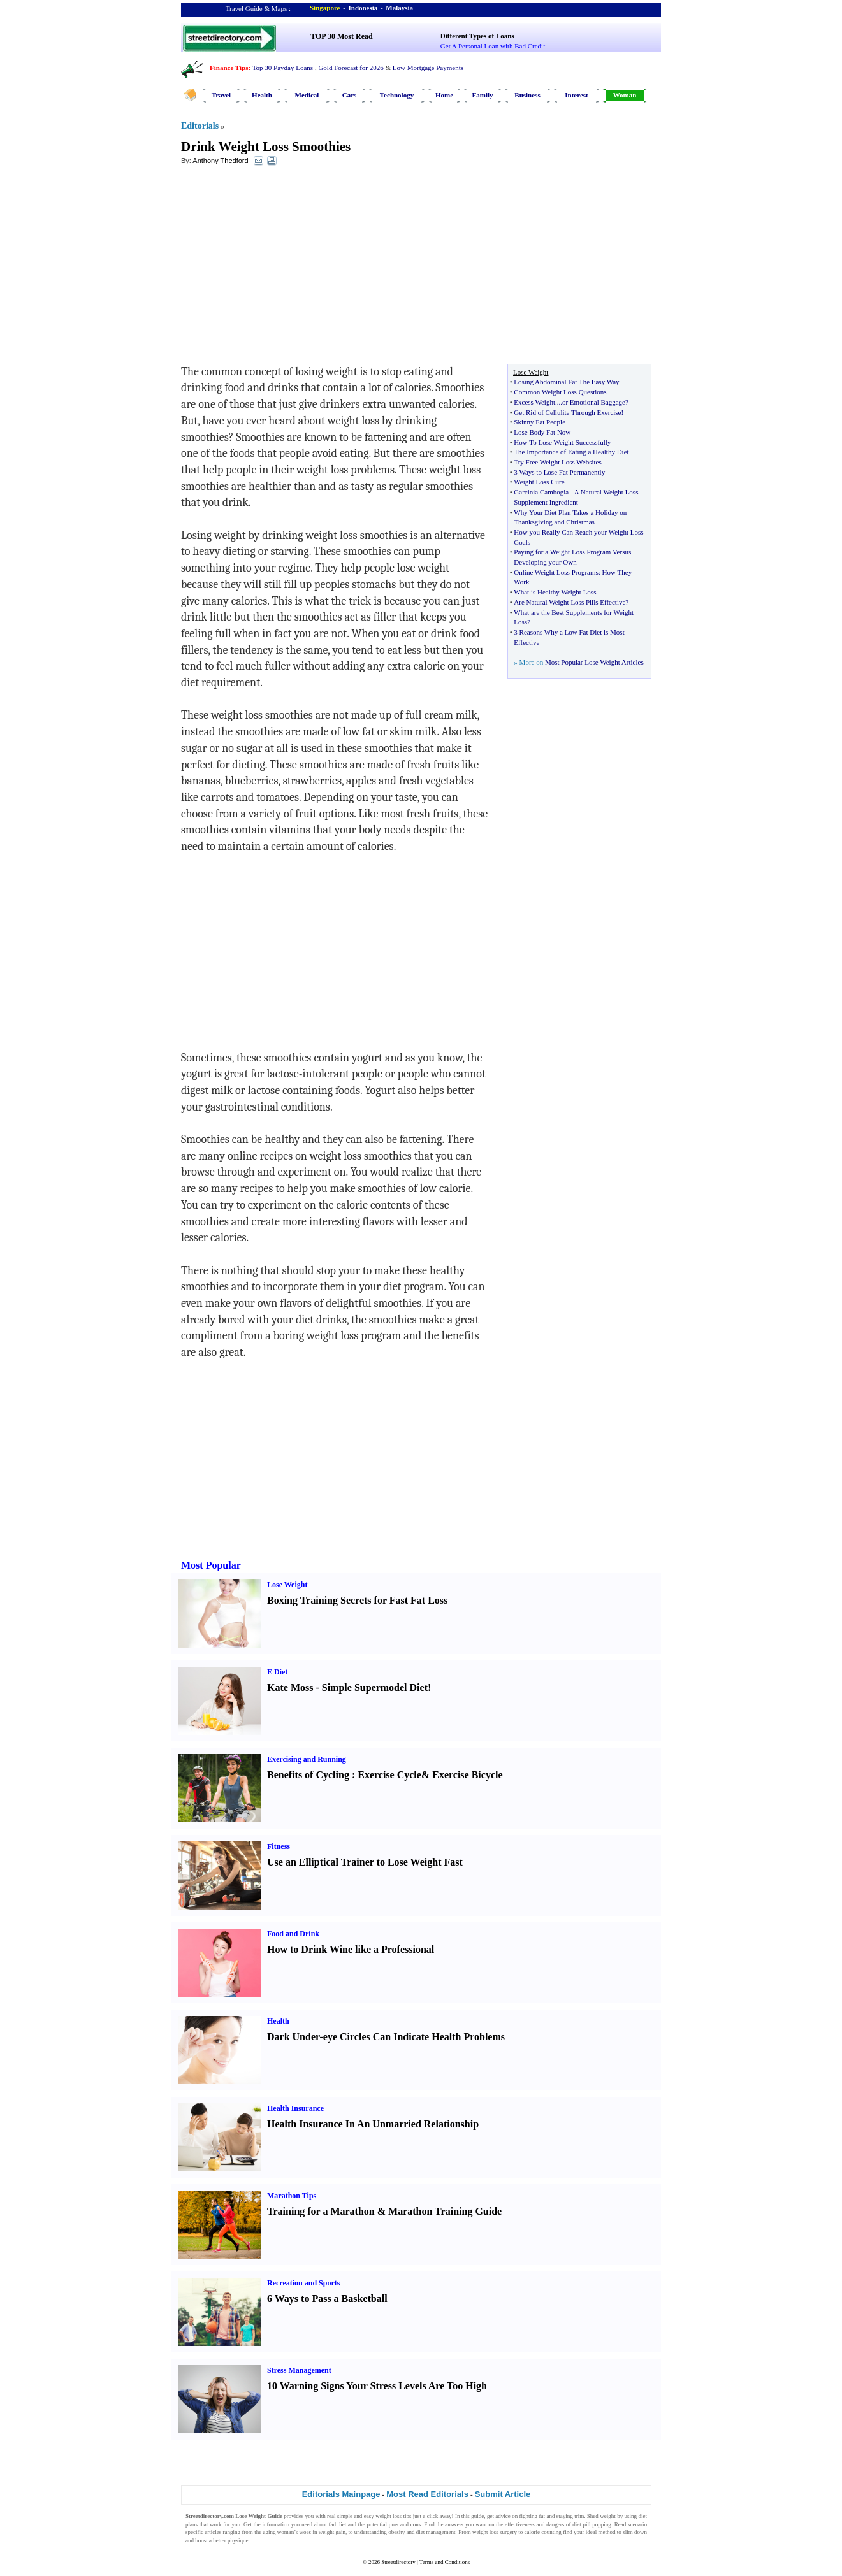 The width and height of the screenshot is (842, 2576). What do you see at coordinates (262, 95) in the screenshot?
I see `Health` at bounding box center [262, 95].